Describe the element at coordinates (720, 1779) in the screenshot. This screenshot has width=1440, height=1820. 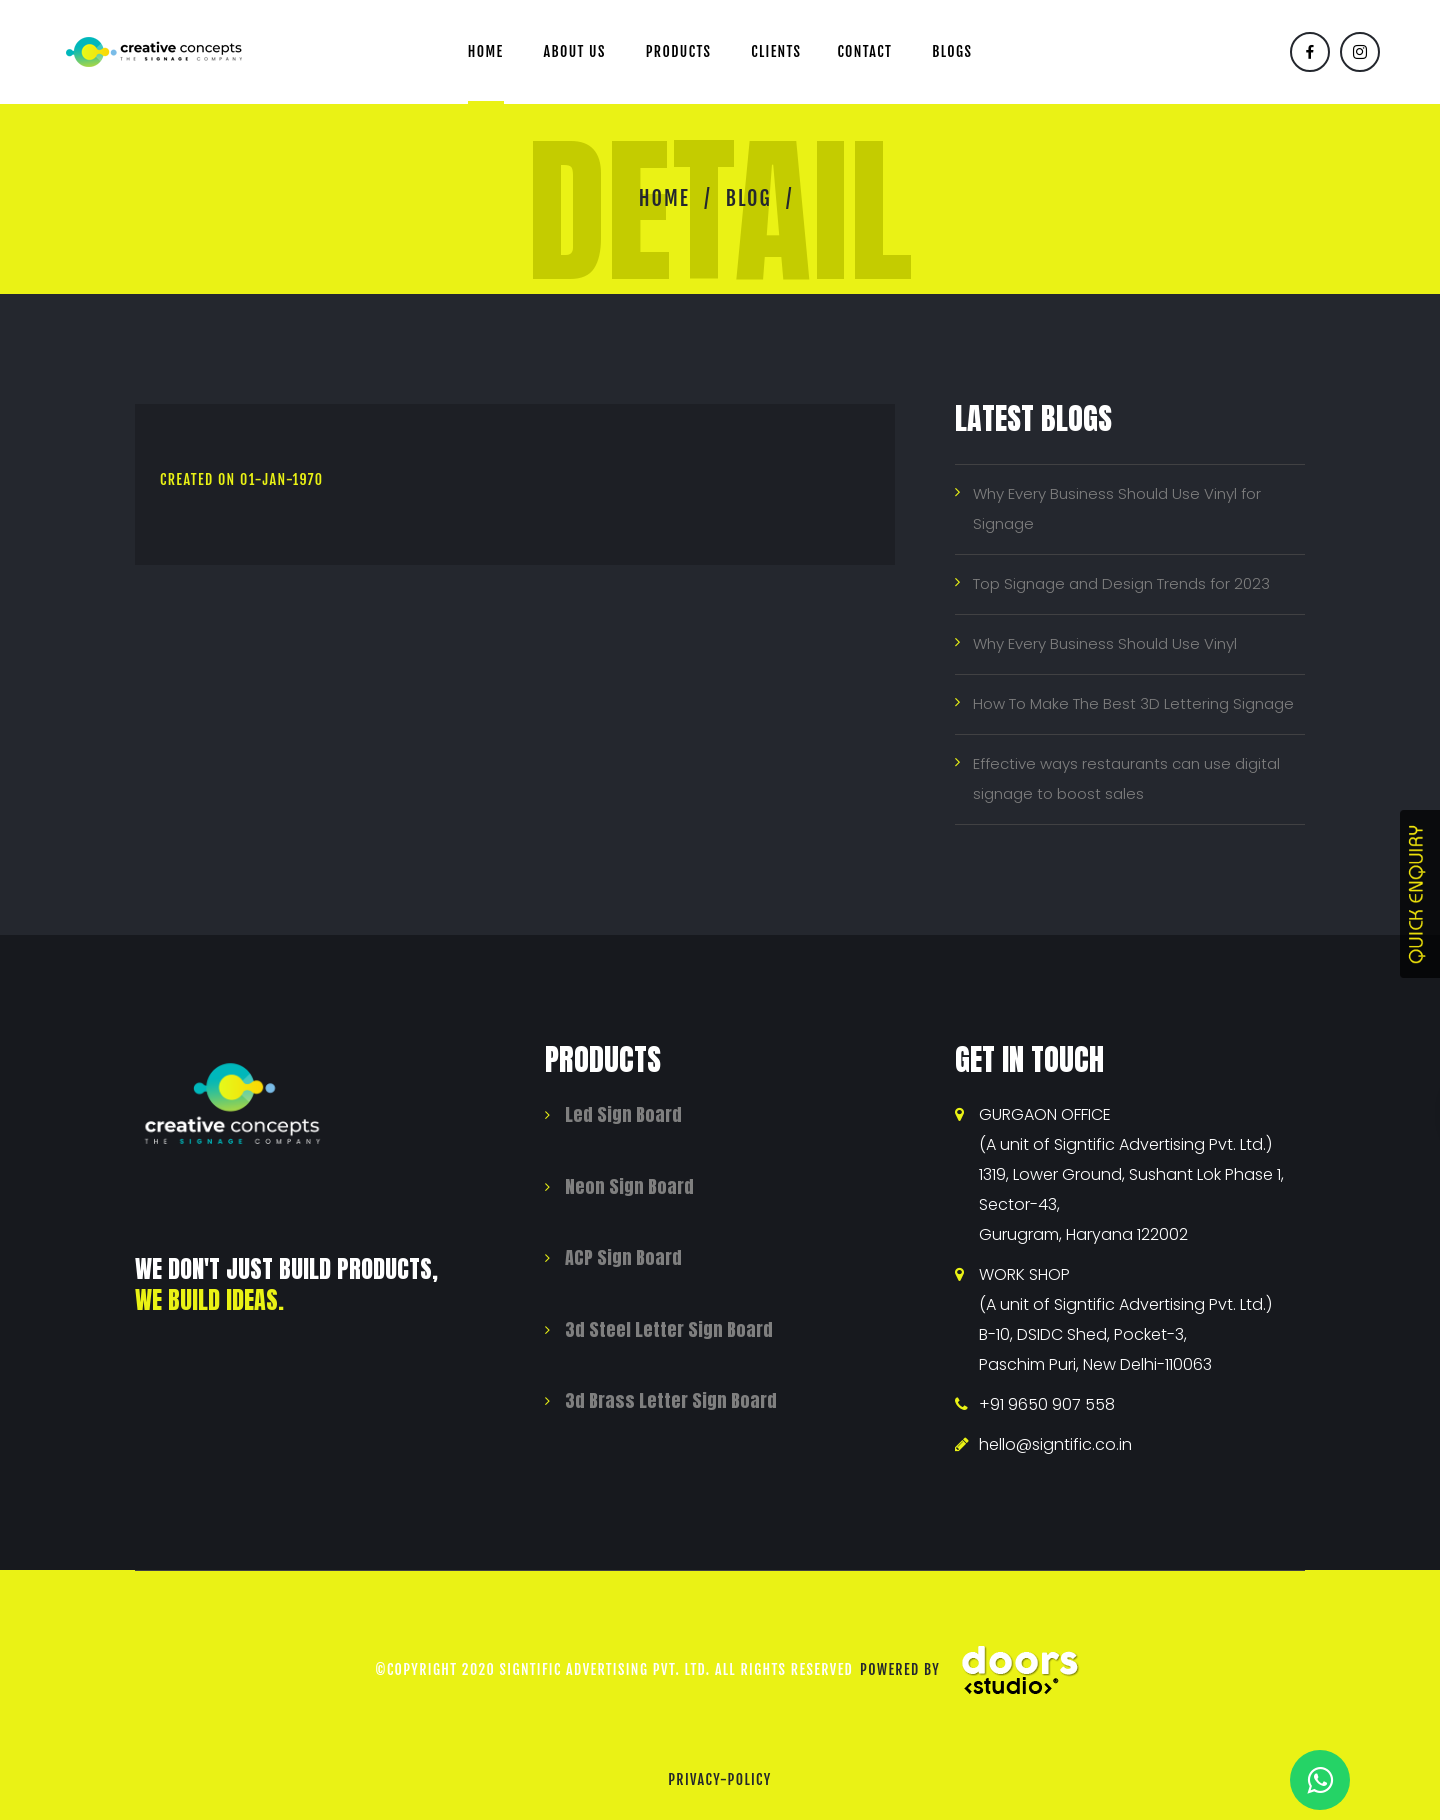
I see `privacy-policy` at that location.